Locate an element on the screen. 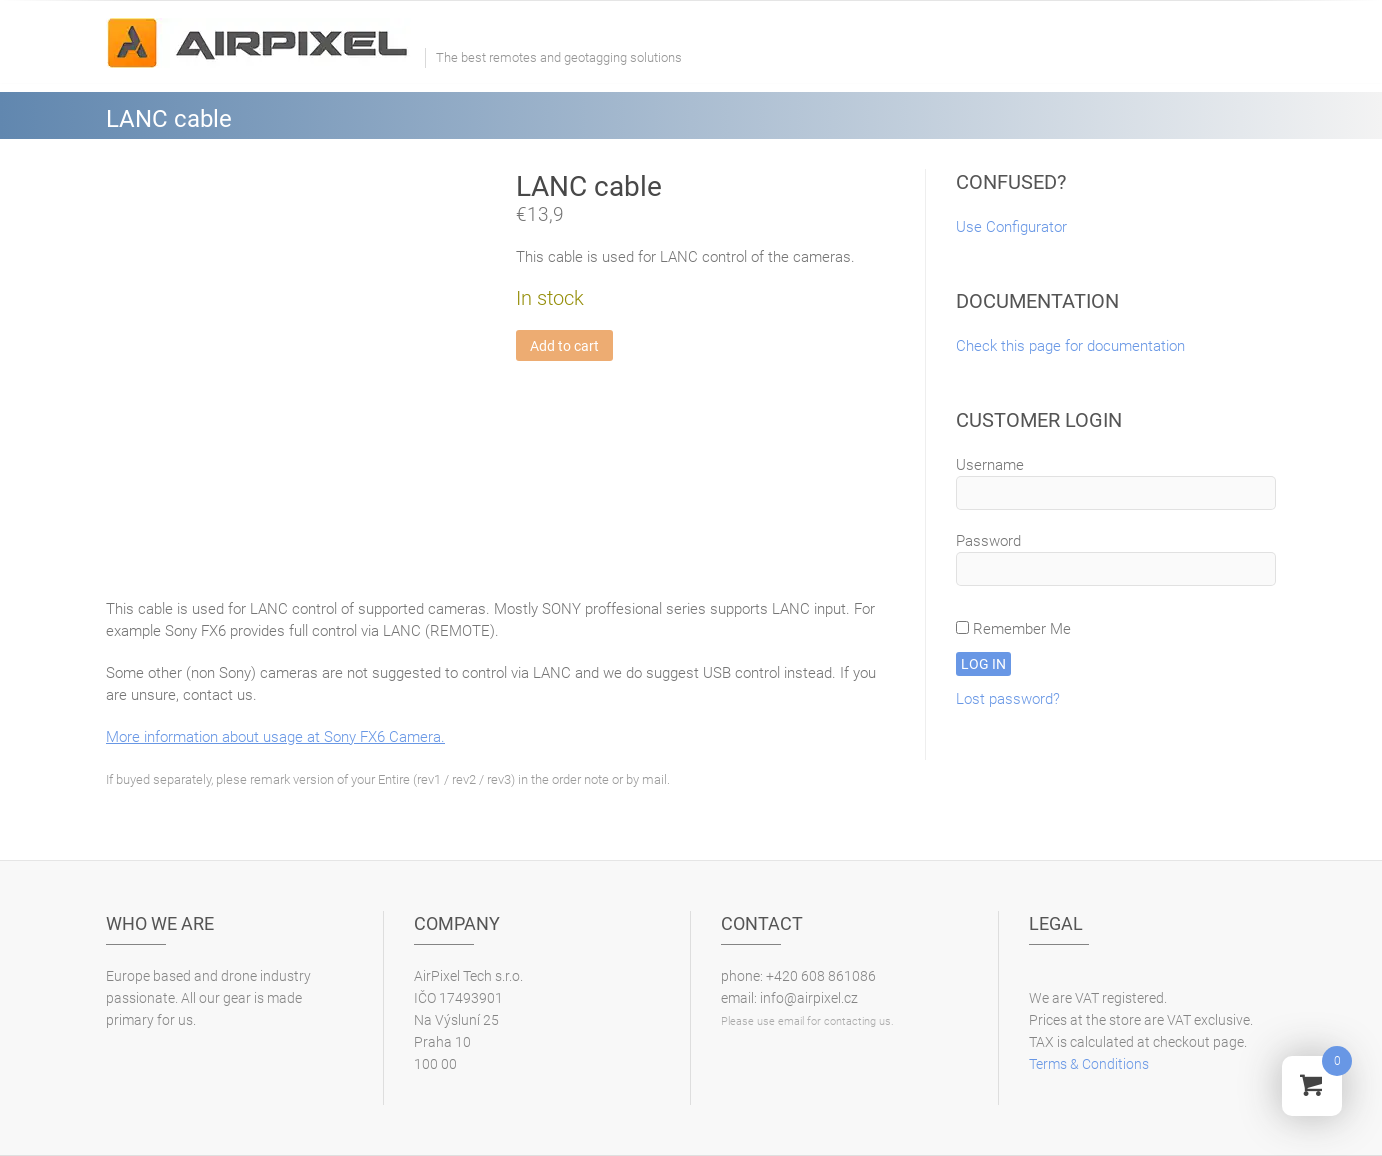 This screenshot has height=1156, width=1382. Check this page for documentation is located at coordinates (1070, 346).